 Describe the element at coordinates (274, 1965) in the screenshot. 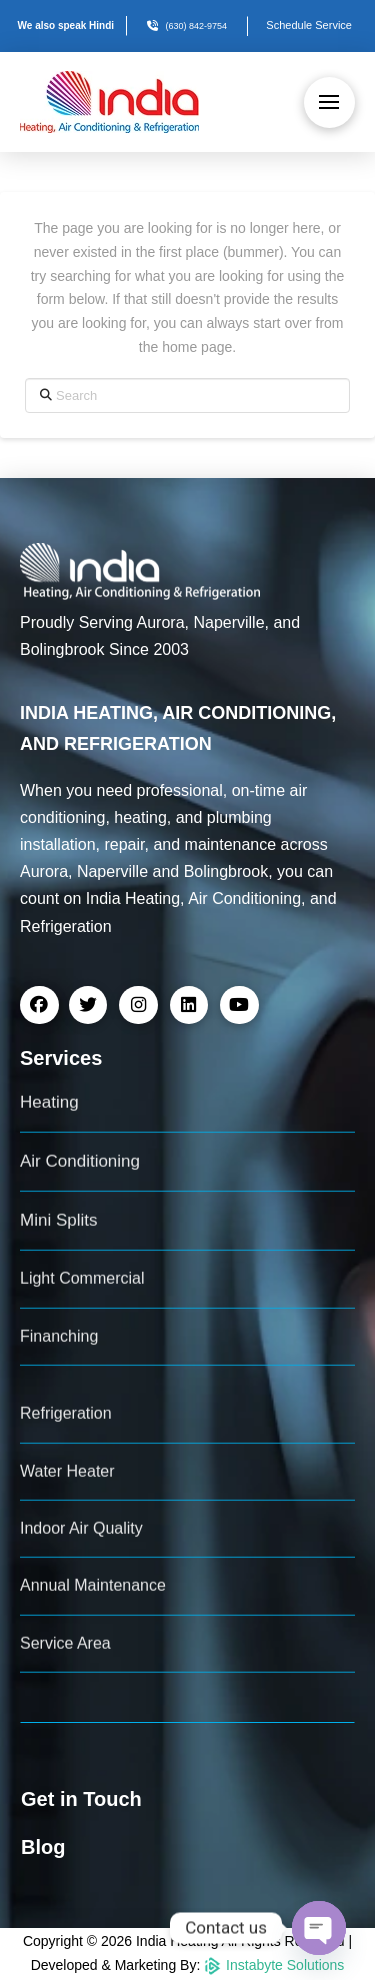

I see `Instabyte Solutions` at that location.